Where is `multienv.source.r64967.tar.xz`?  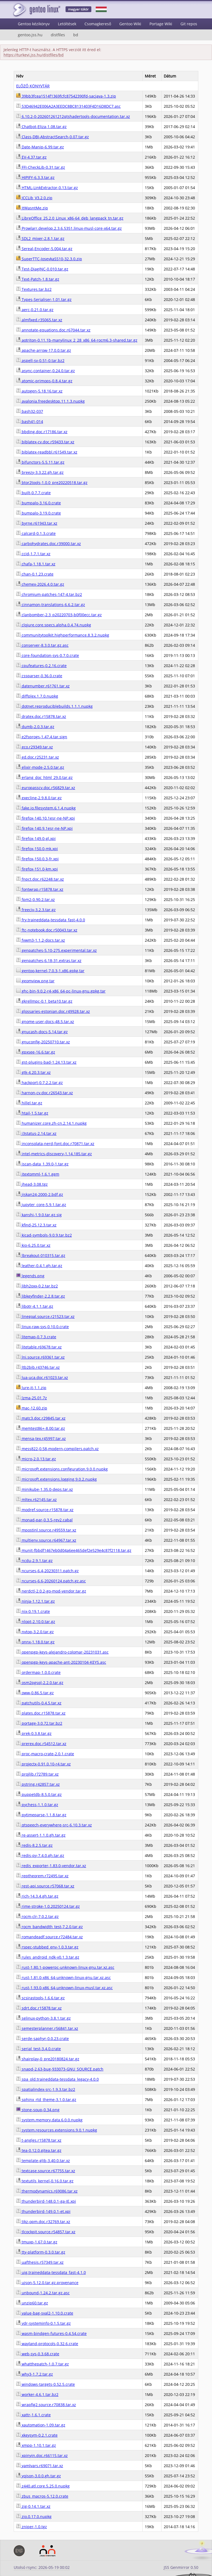 multienv.source.r64967.tar.xz is located at coordinates (46, 1540).